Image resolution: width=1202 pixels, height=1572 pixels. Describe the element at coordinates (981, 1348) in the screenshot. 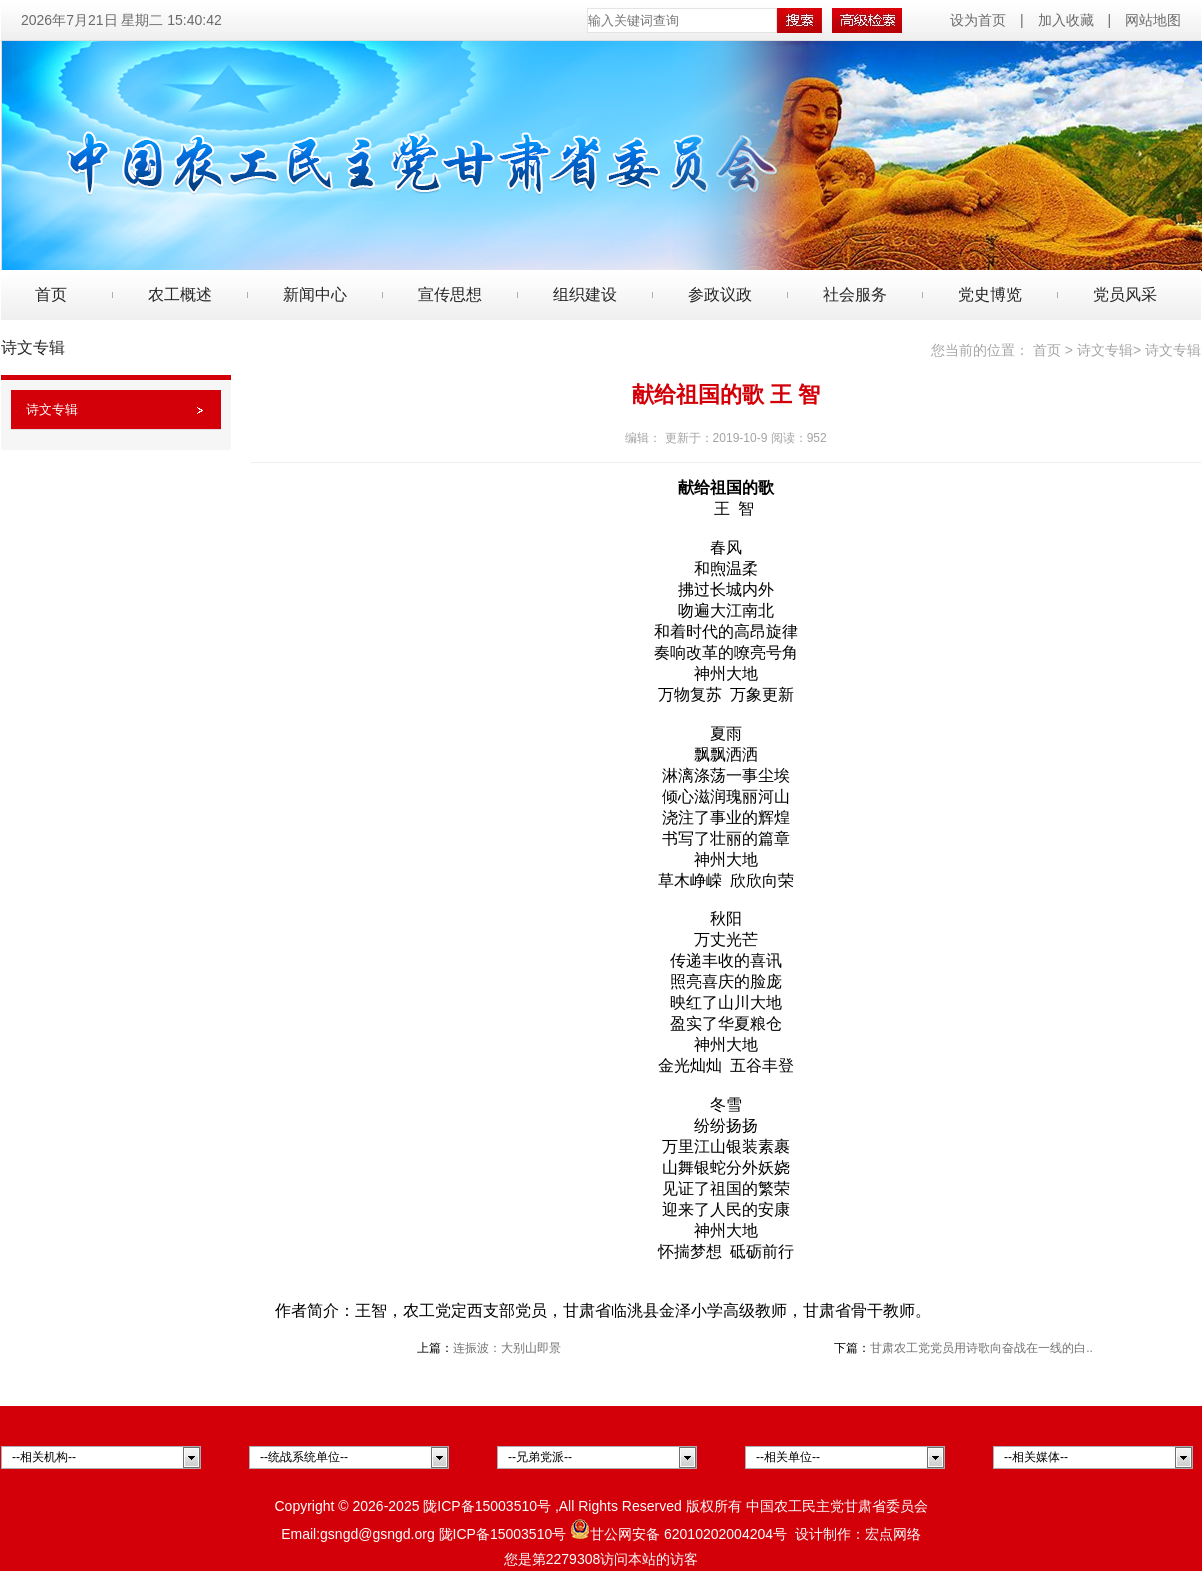

I see `甘肃农工党党员用诗歌向奋战在一线的白..` at that location.